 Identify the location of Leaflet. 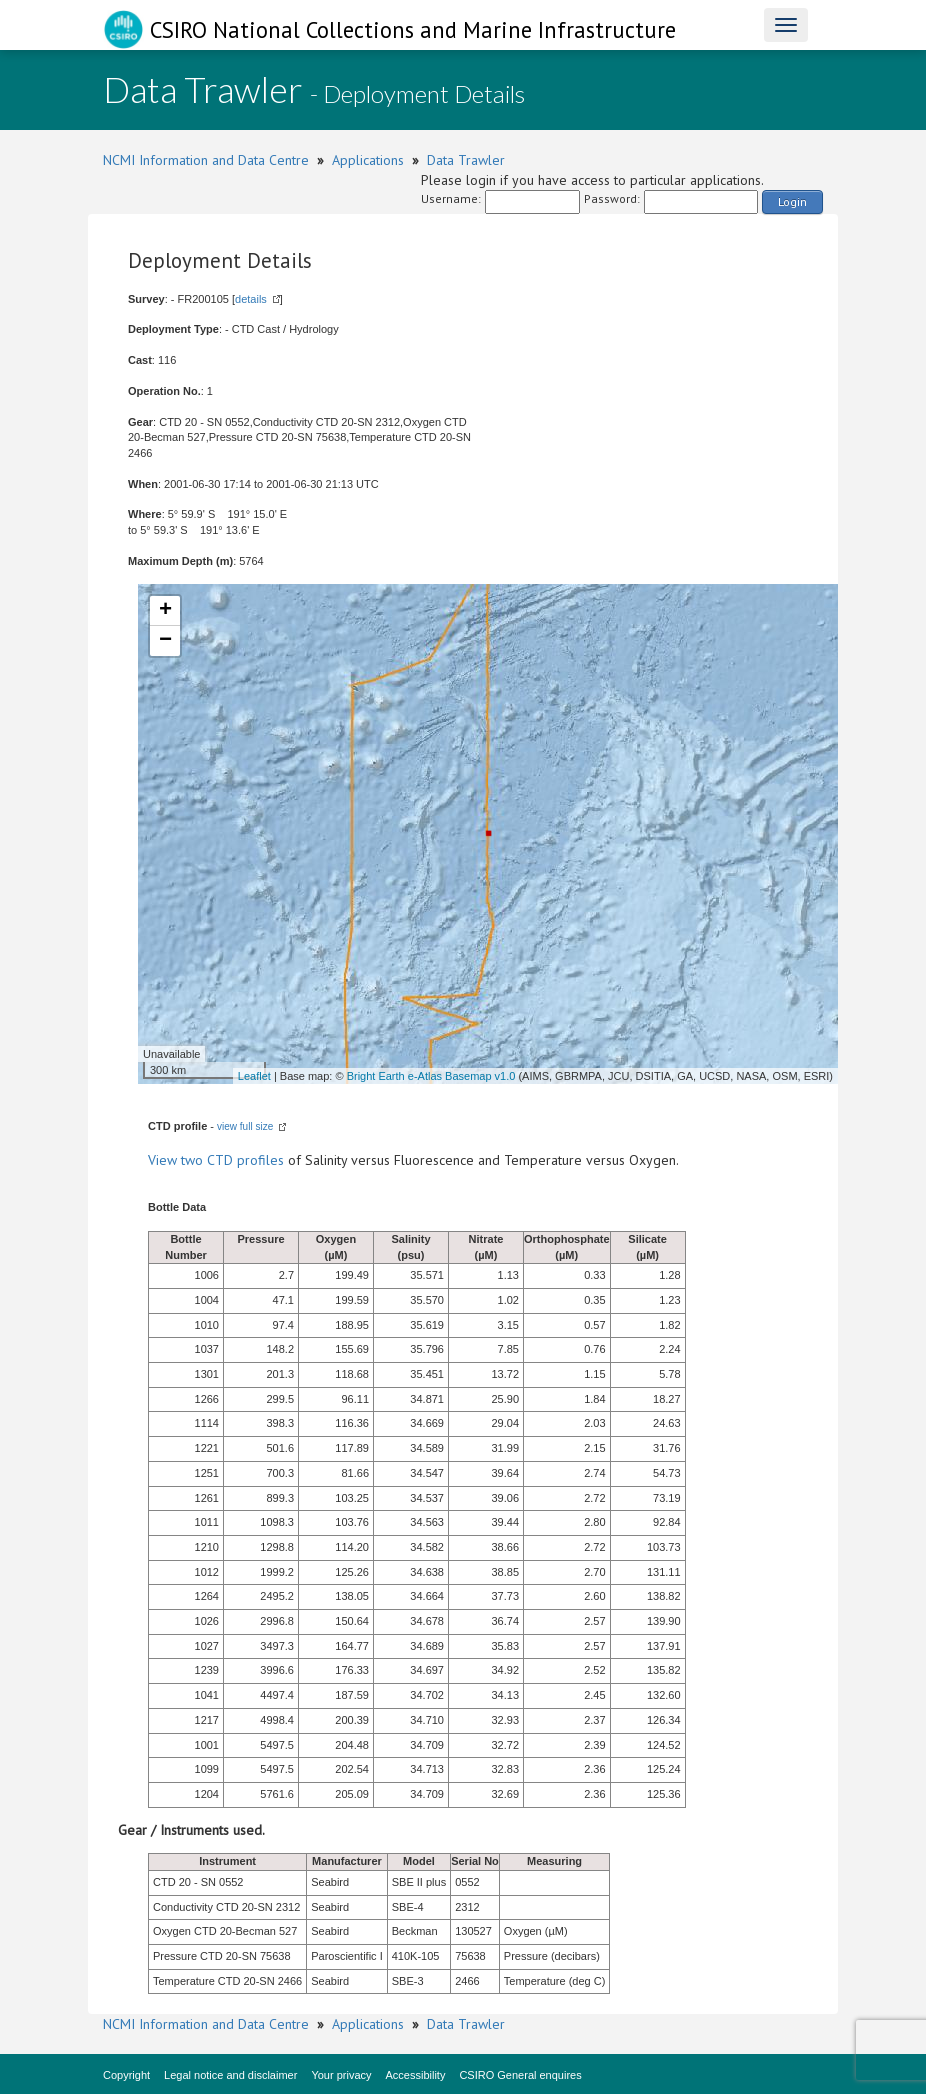
(254, 1076).